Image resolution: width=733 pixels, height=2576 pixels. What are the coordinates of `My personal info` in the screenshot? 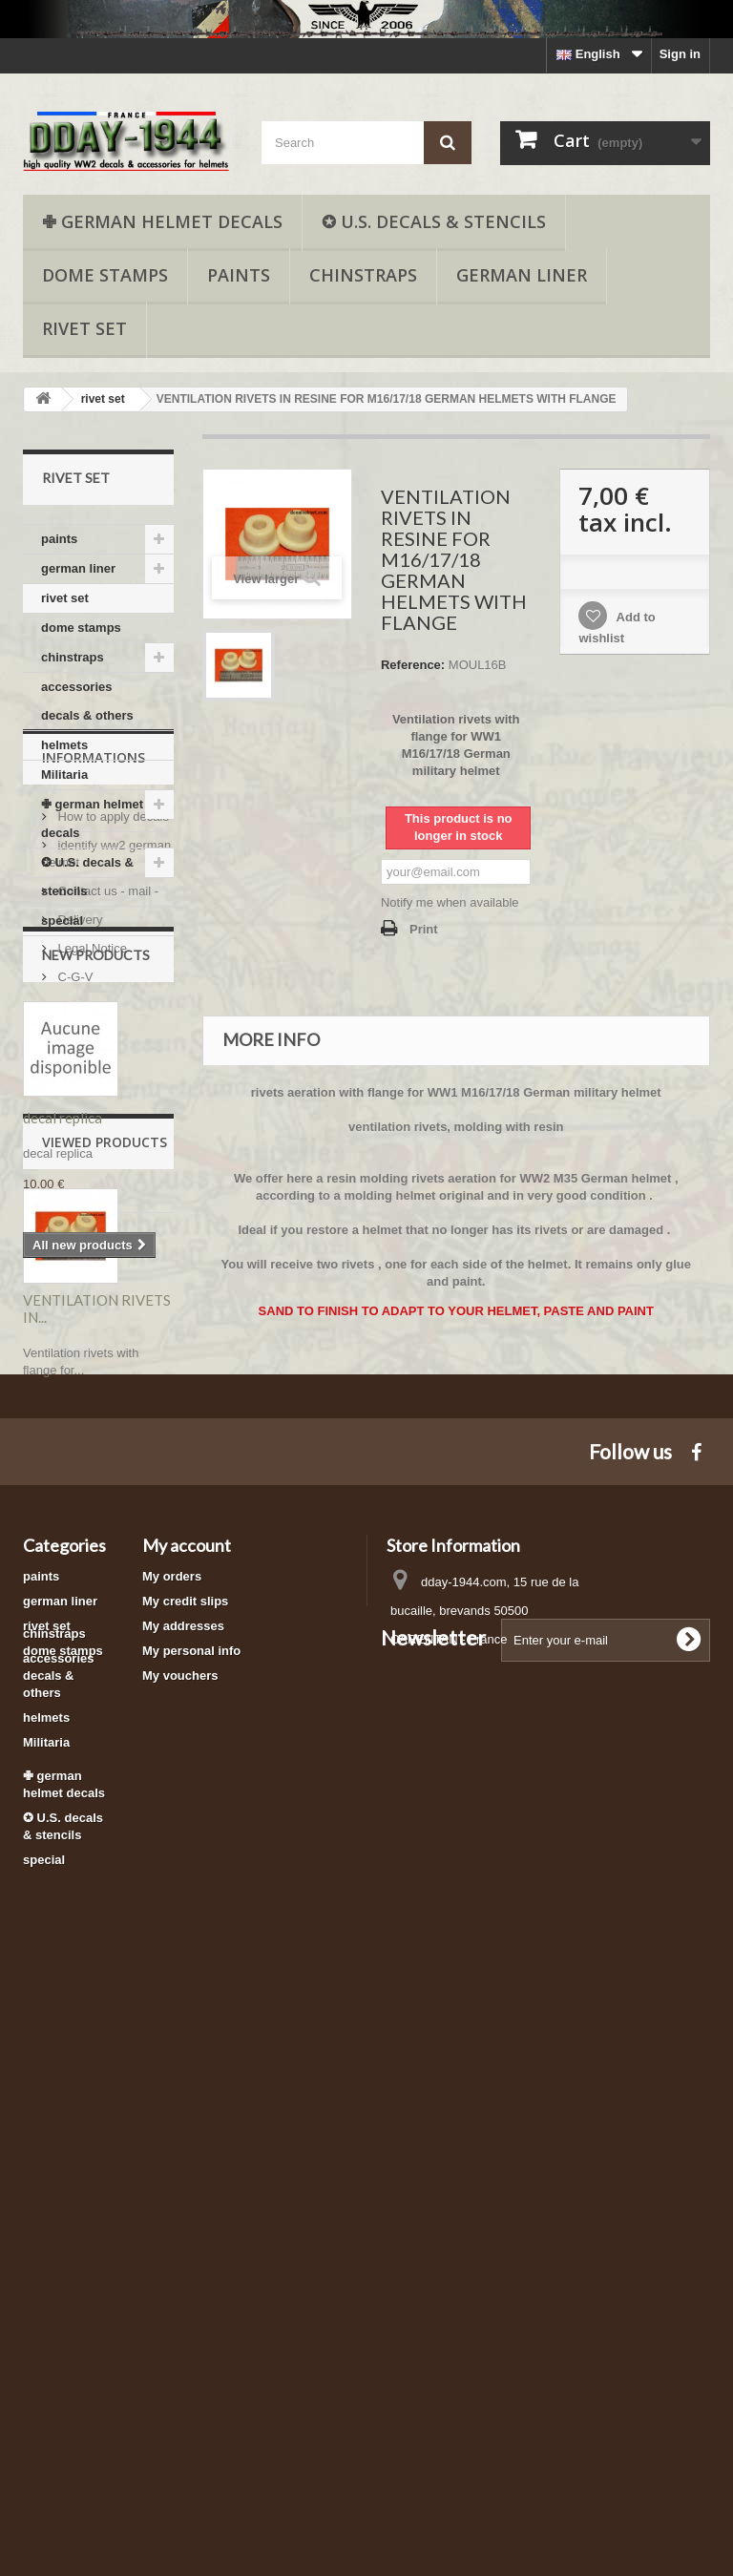 It's located at (191, 2196).